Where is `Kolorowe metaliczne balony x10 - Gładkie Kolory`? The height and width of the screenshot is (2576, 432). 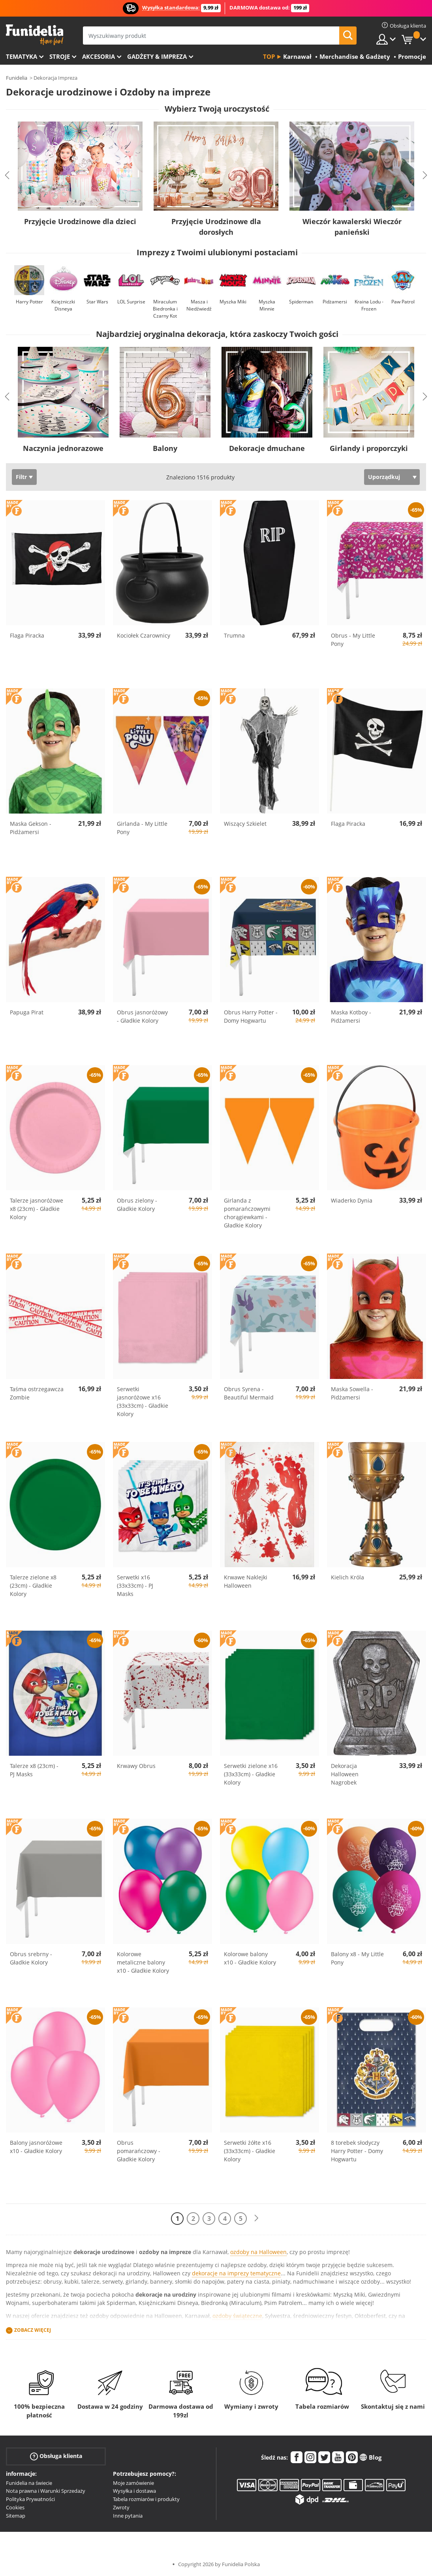
Kolorowe metaliczne balony x10 - Gładkie Kolory is located at coordinates (143, 1962).